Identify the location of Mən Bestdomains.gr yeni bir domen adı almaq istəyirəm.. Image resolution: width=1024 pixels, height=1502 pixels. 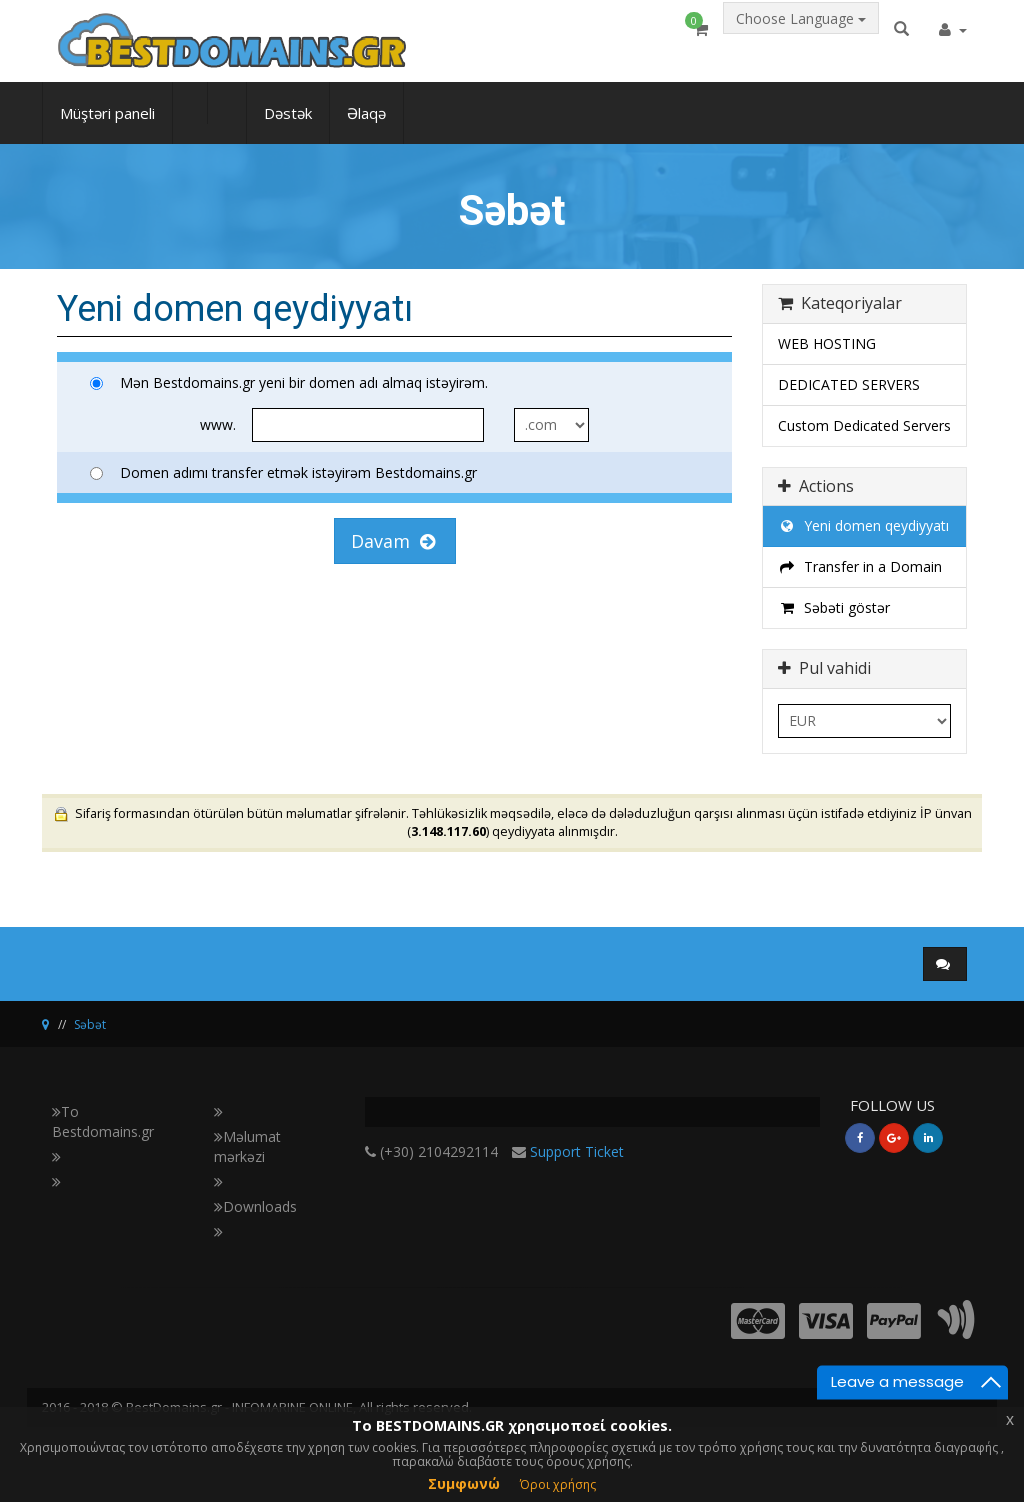
(289, 382).